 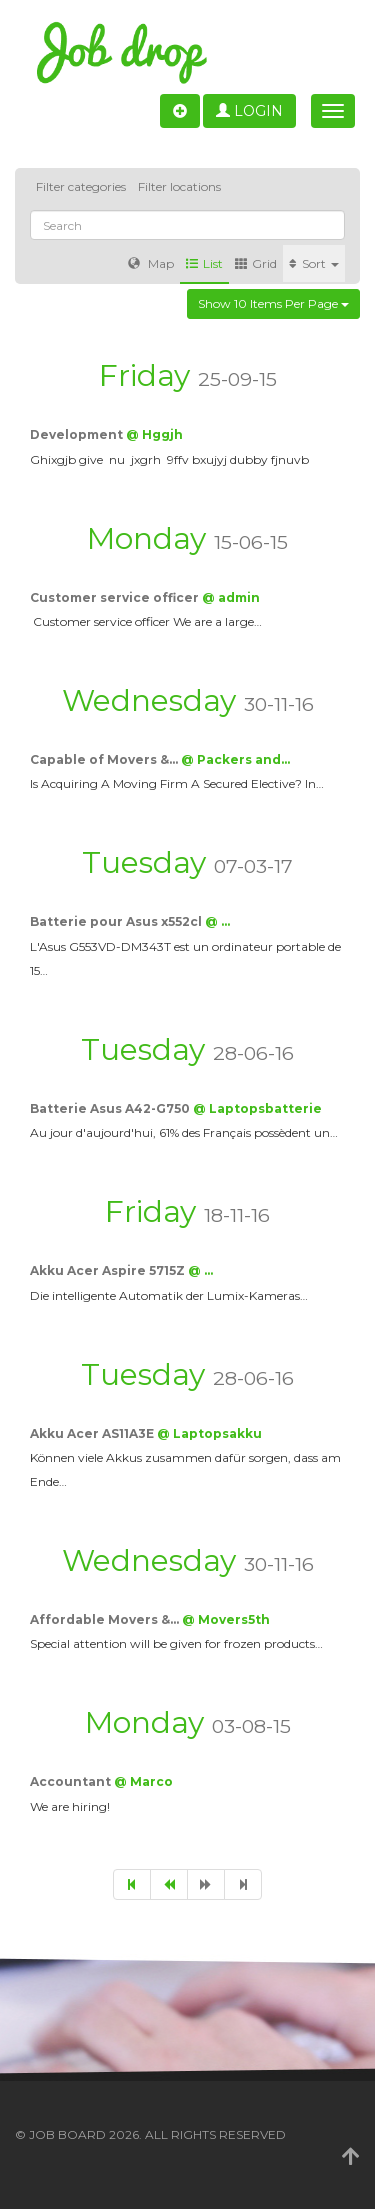 What do you see at coordinates (226, 1619) in the screenshot?
I see `@ Movers5th` at bounding box center [226, 1619].